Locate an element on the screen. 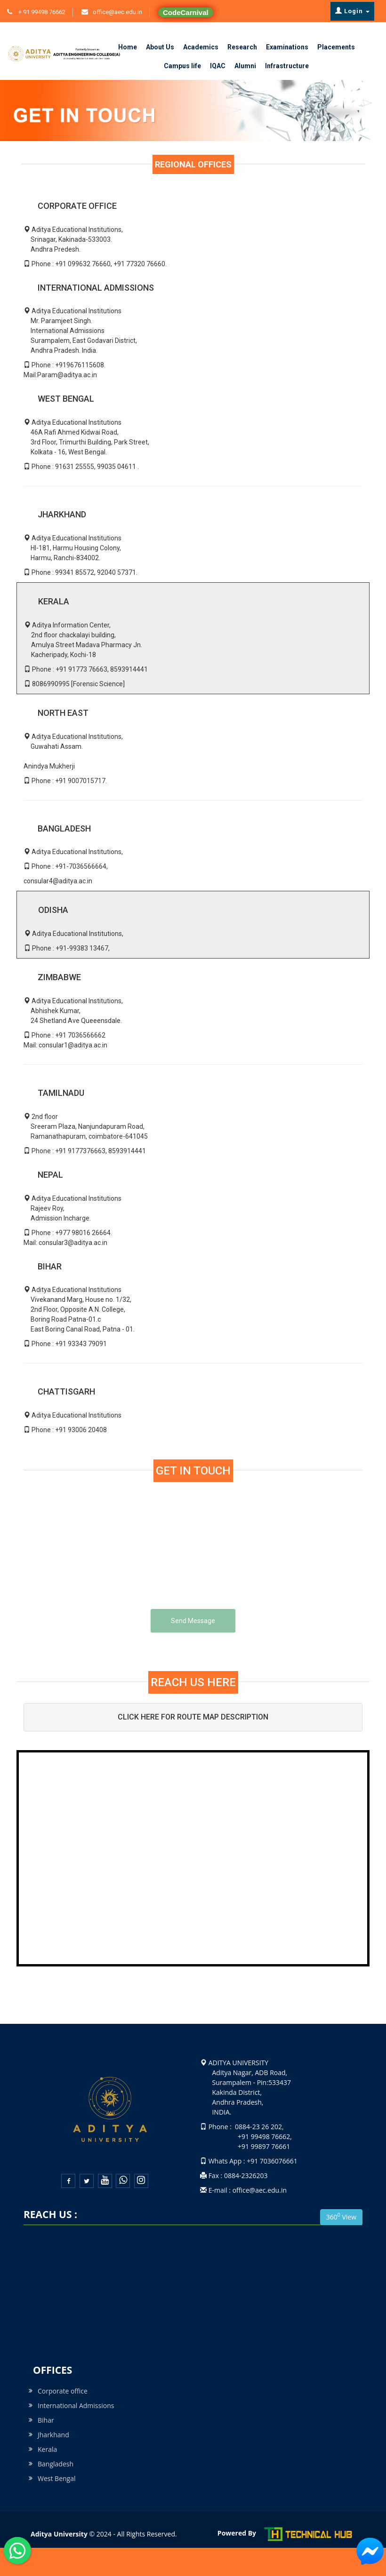  office@aec.edu.in is located at coordinates (117, 12).